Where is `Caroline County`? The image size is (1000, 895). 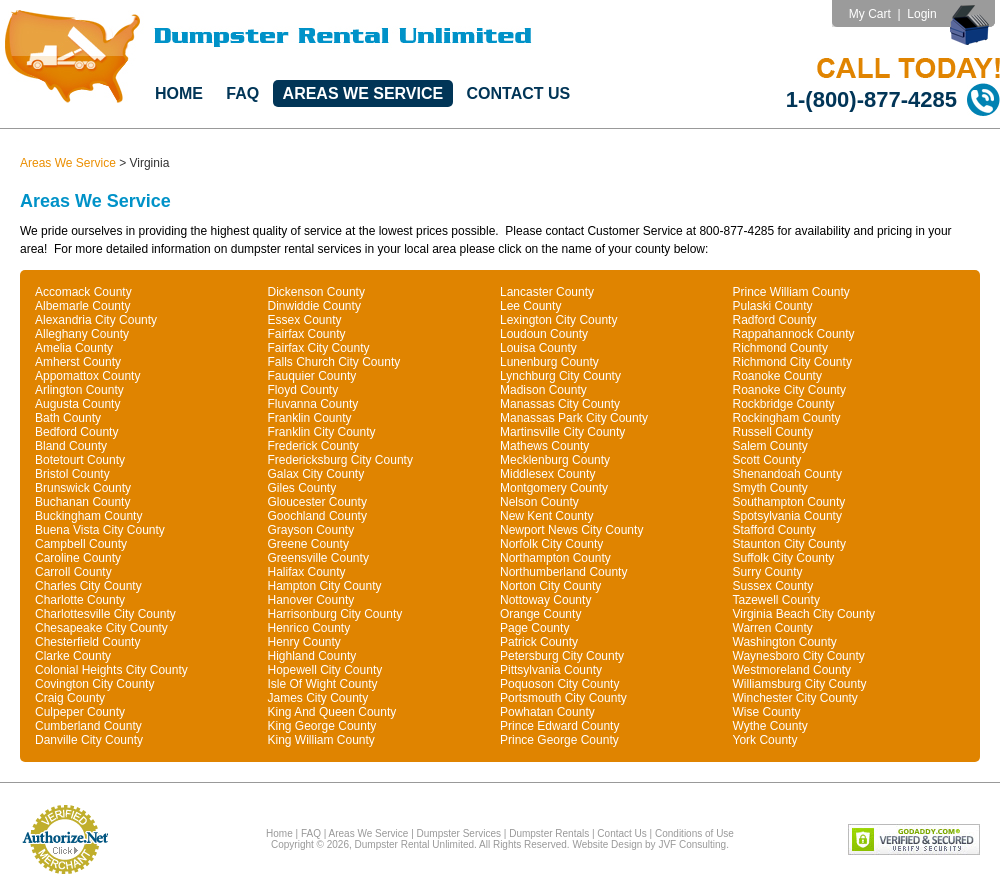 Caroline County is located at coordinates (78, 558).